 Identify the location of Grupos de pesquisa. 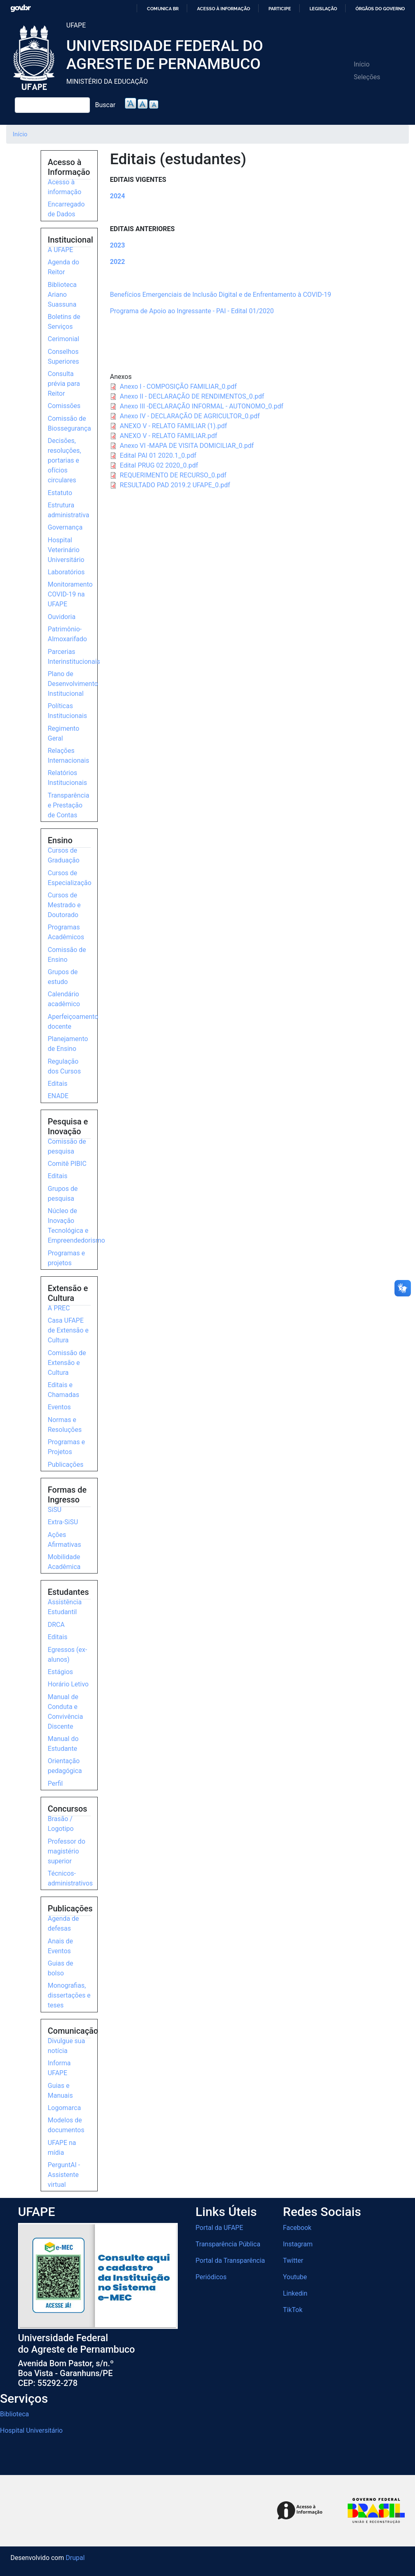
(63, 1193).